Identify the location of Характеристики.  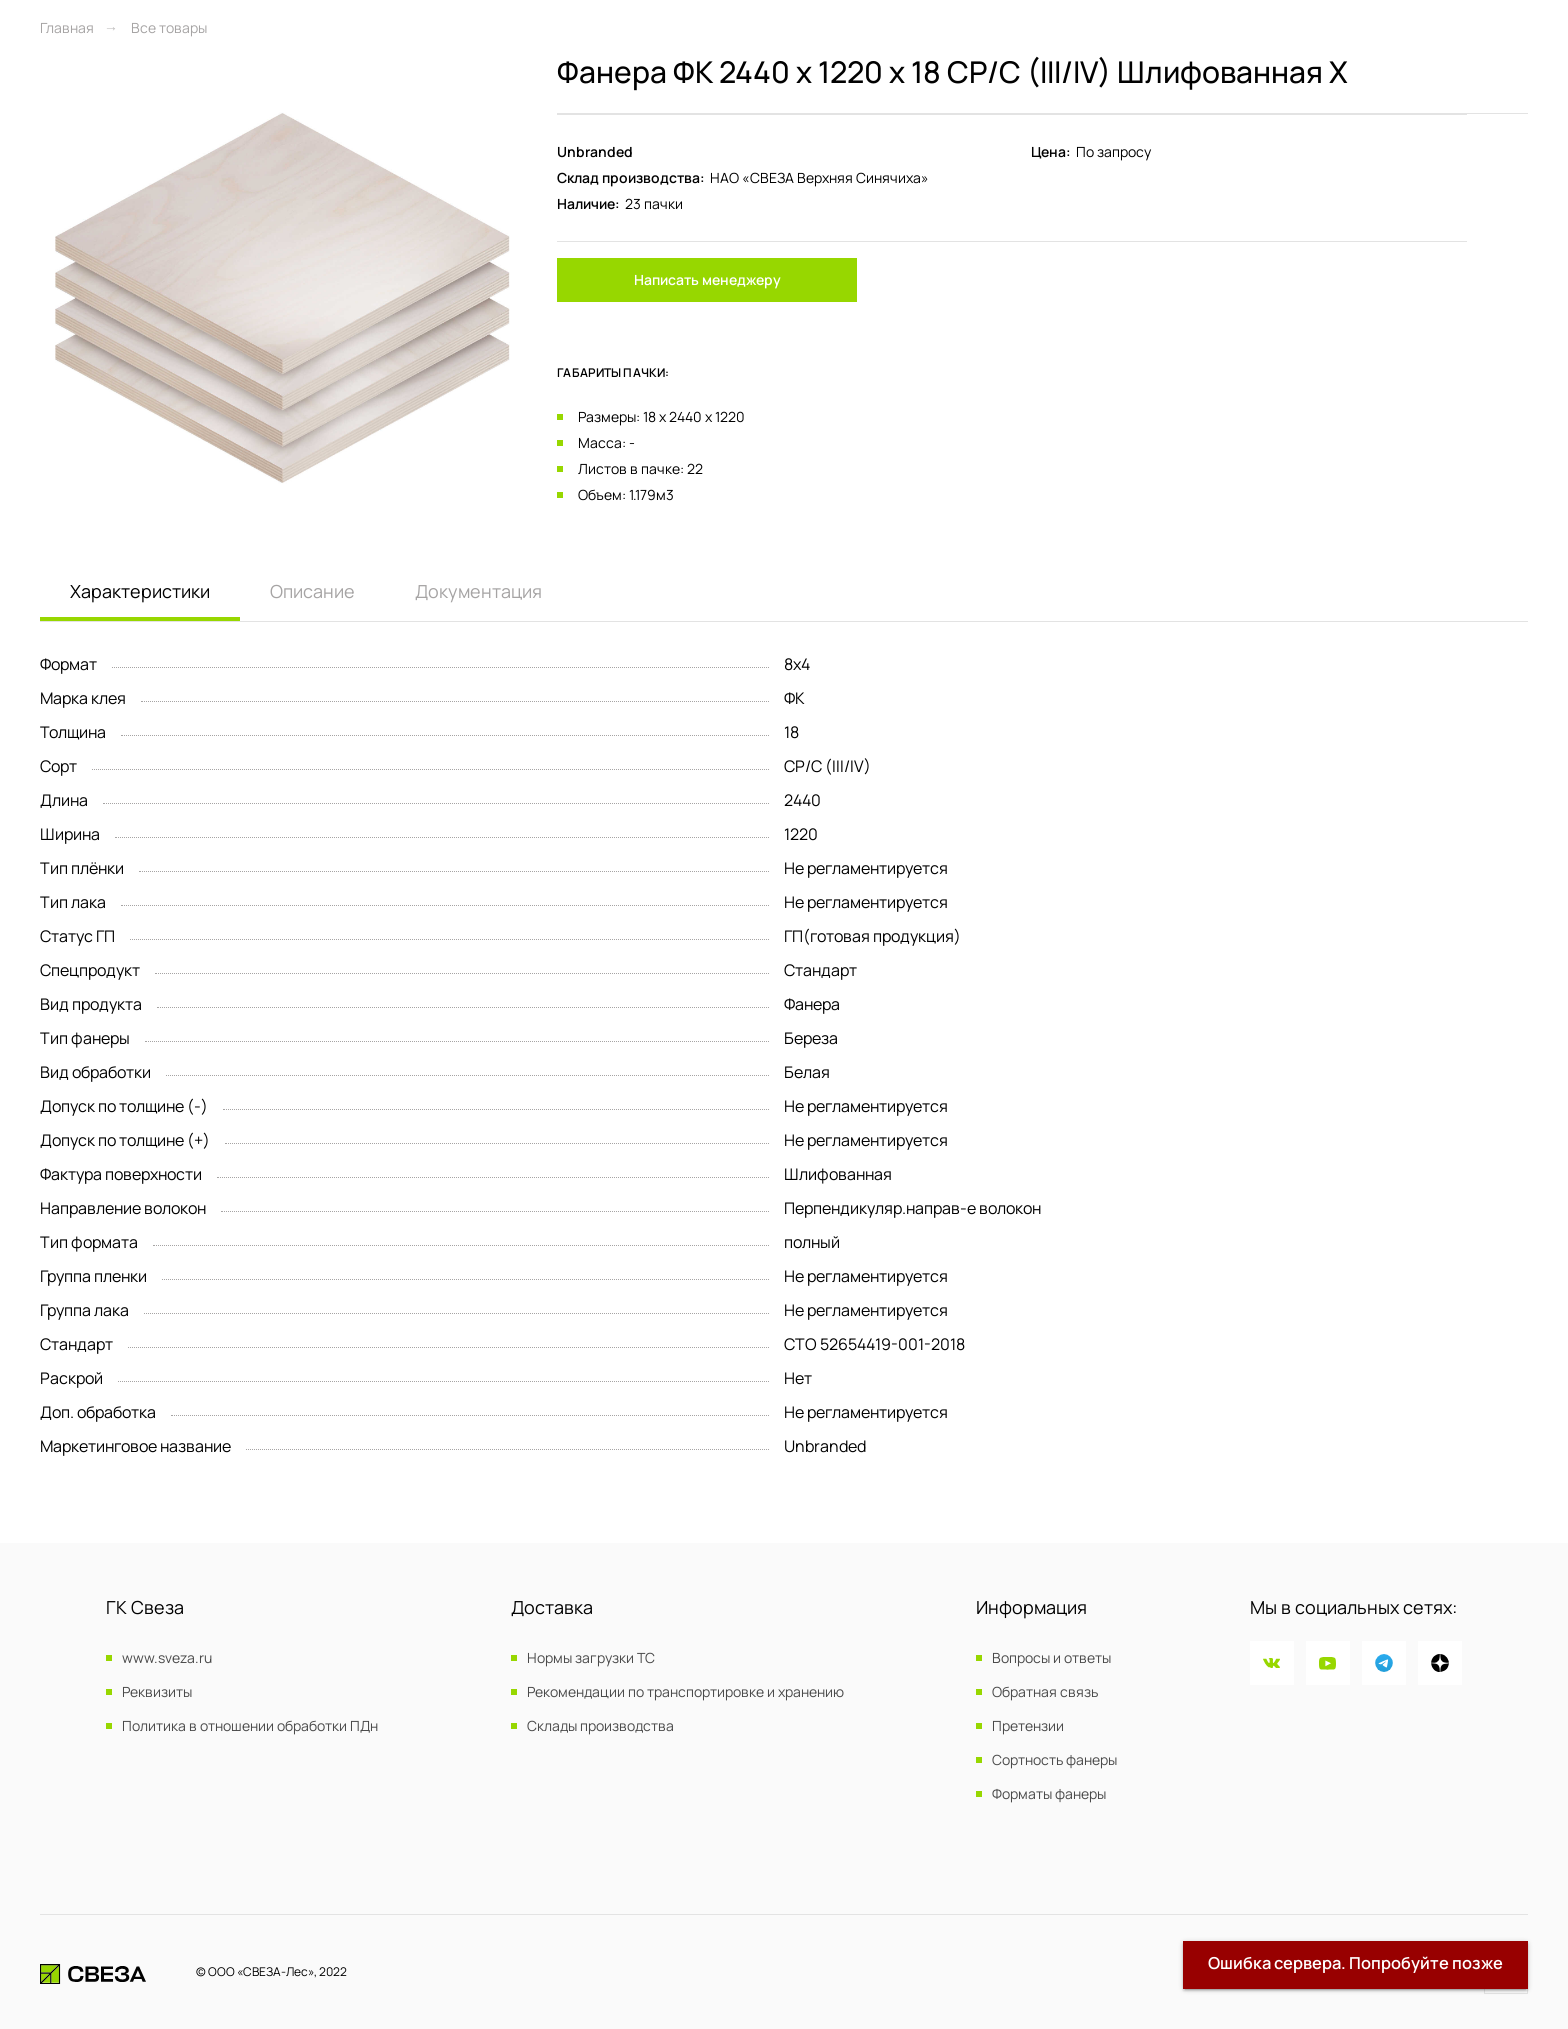
(140, 591).